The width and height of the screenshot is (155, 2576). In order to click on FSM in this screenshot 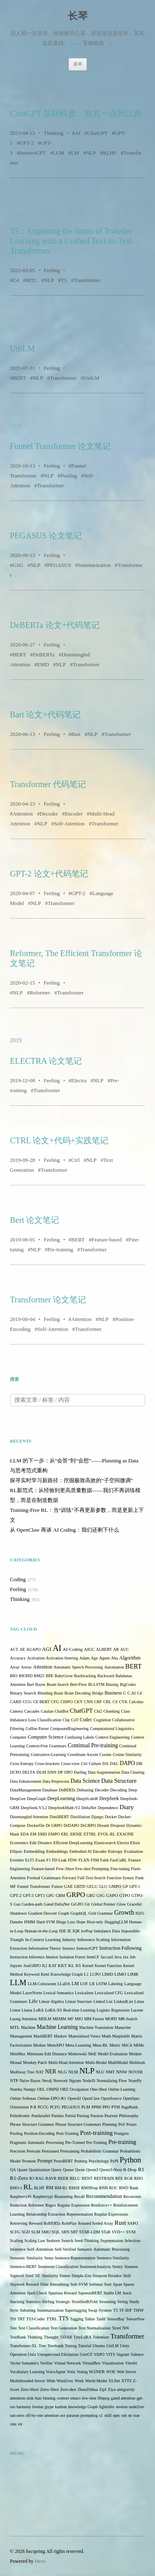, I will do `click(95, 1860)`.